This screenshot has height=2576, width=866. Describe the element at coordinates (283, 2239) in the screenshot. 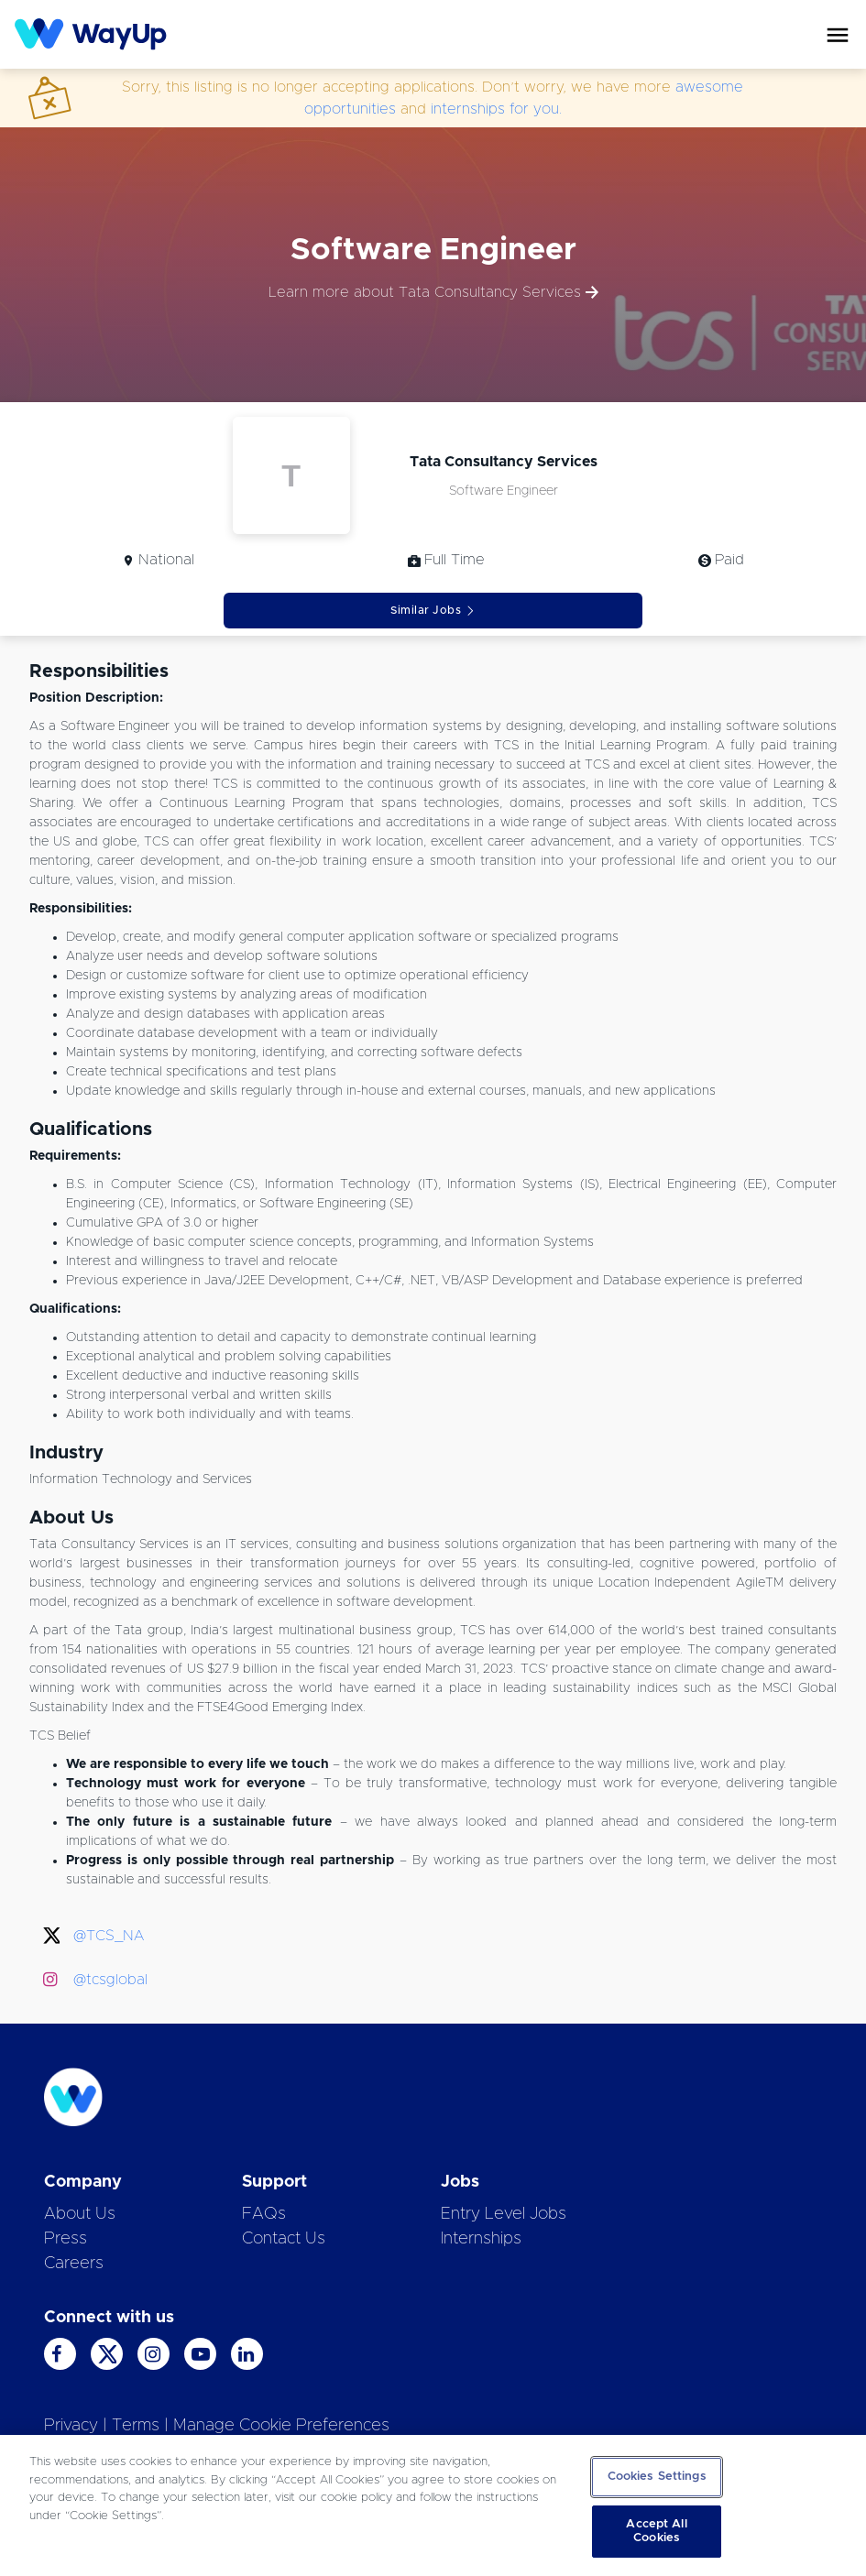

I see `Contact Us` at that location.